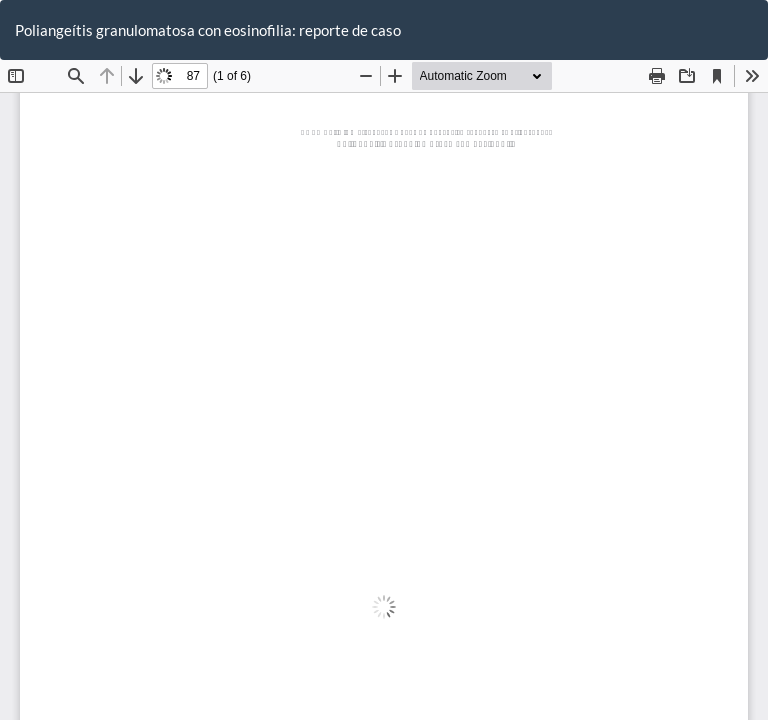  What do you see at coordinates (208, 30) in the screenshot?
I see `Poliangeítis granulomatosa con eosinofilia: reporte de caso` at bounding box center [208, 30].